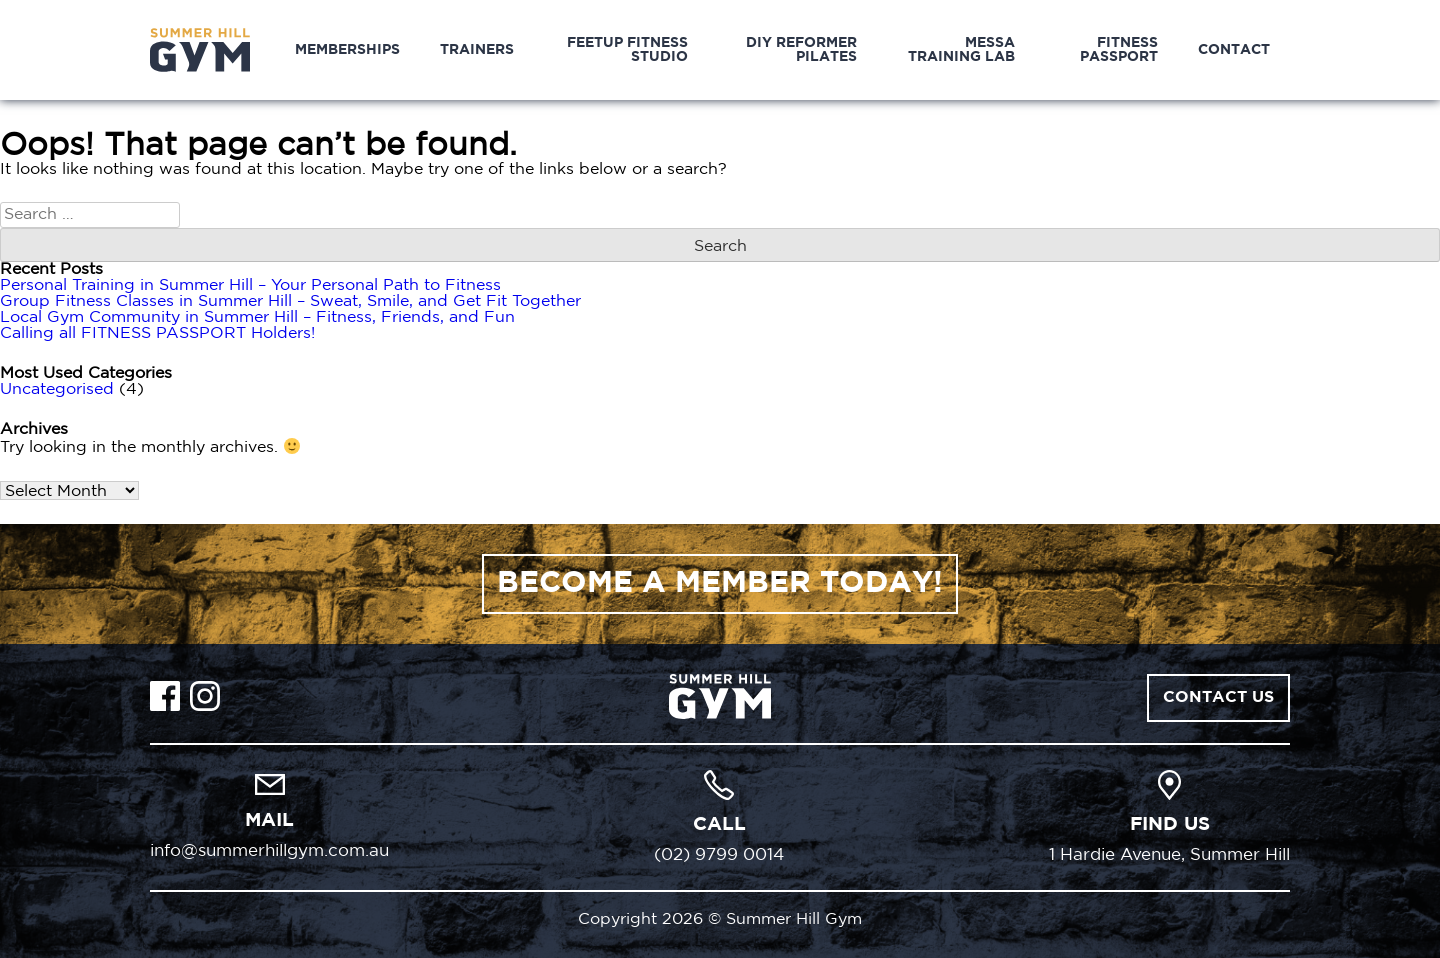 The height and width of the screenshot is (958, 1440). I want to click on Group Fitness Classes in Summer Hill – Sweat, Smile, and Get Fit Together, so click(290, 301).